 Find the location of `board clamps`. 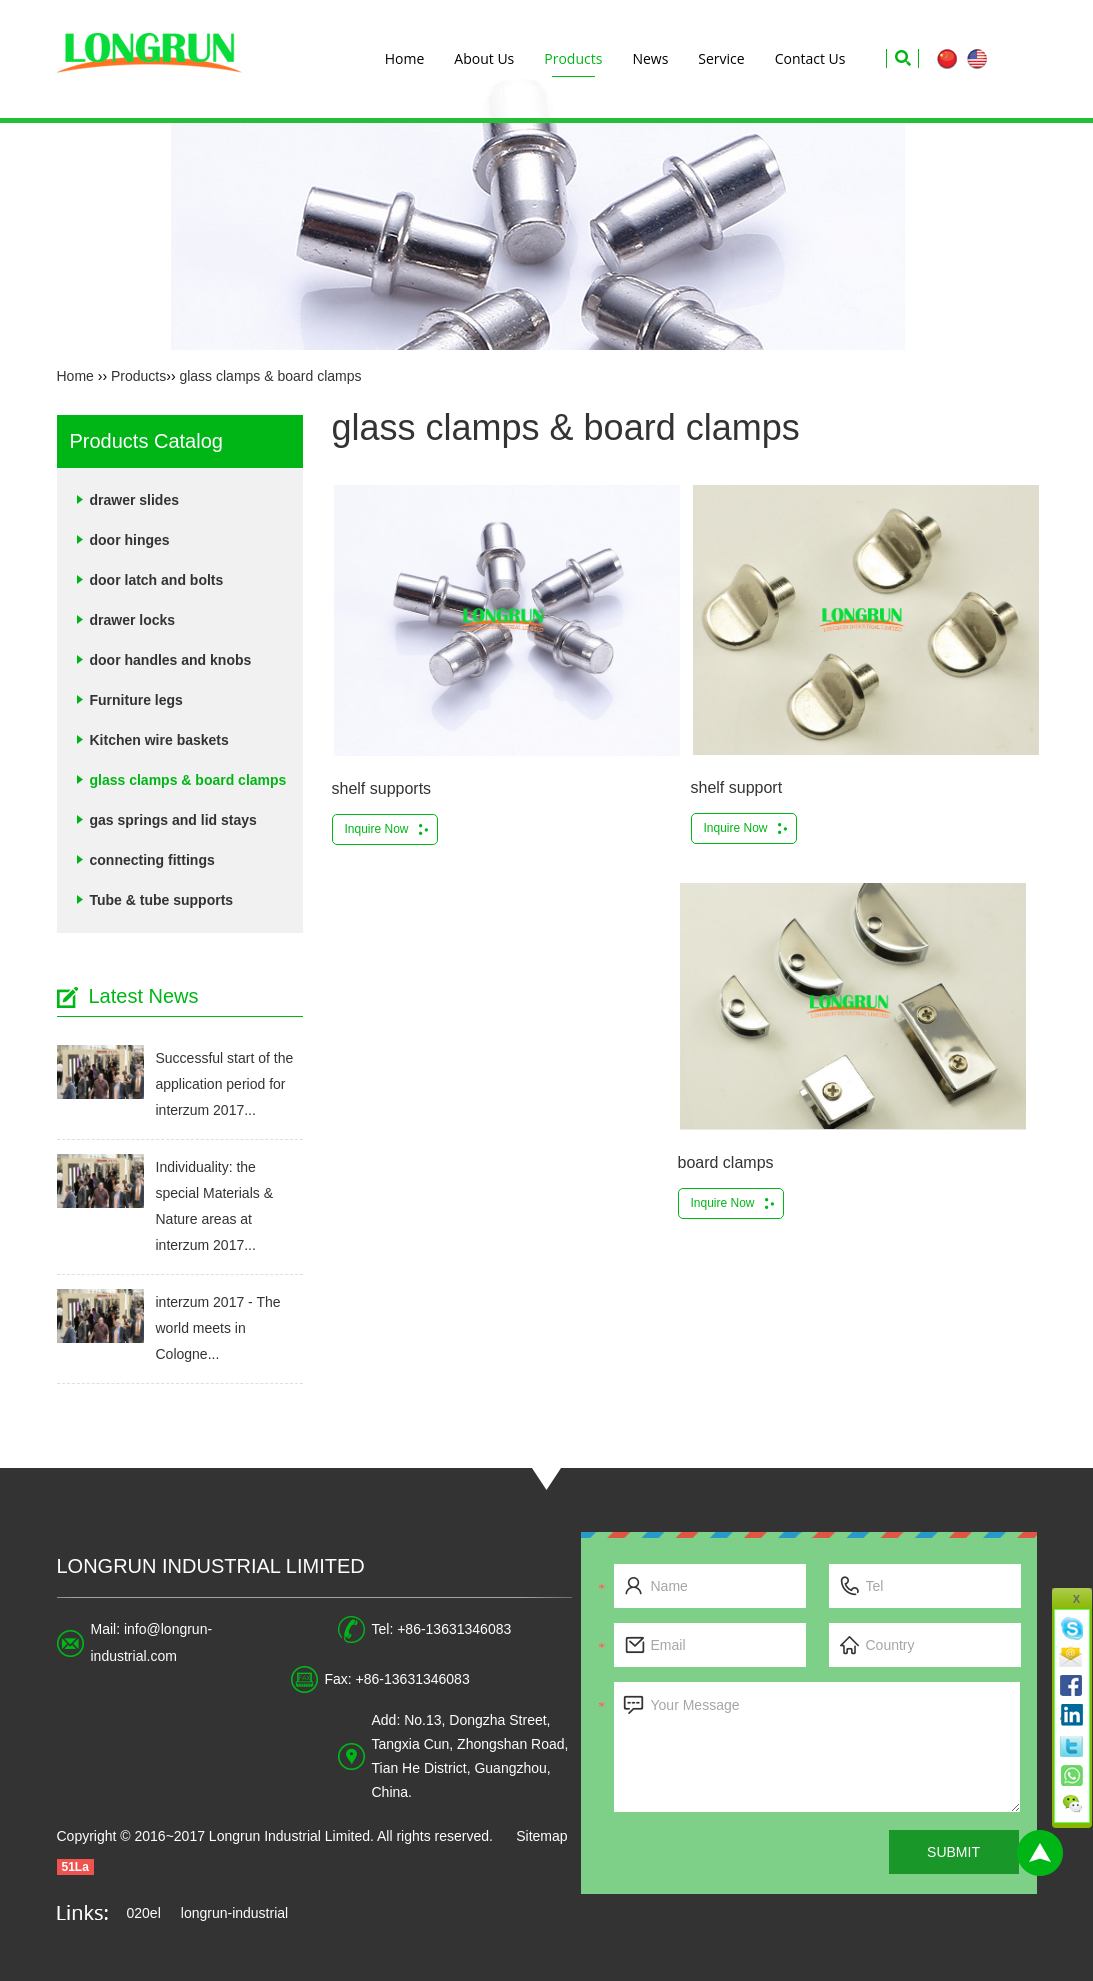

board clamps is located at coordinates (726, 1162).